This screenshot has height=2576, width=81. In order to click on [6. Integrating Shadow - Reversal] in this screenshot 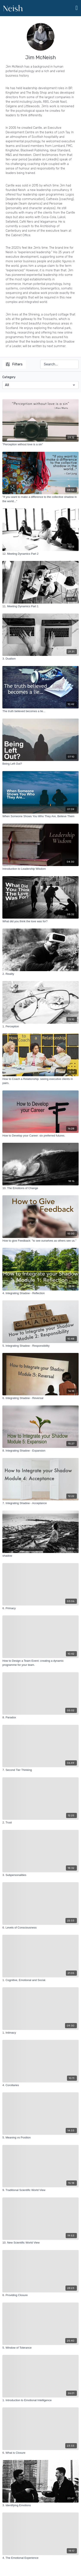, I will do `click(40, 1398)`.